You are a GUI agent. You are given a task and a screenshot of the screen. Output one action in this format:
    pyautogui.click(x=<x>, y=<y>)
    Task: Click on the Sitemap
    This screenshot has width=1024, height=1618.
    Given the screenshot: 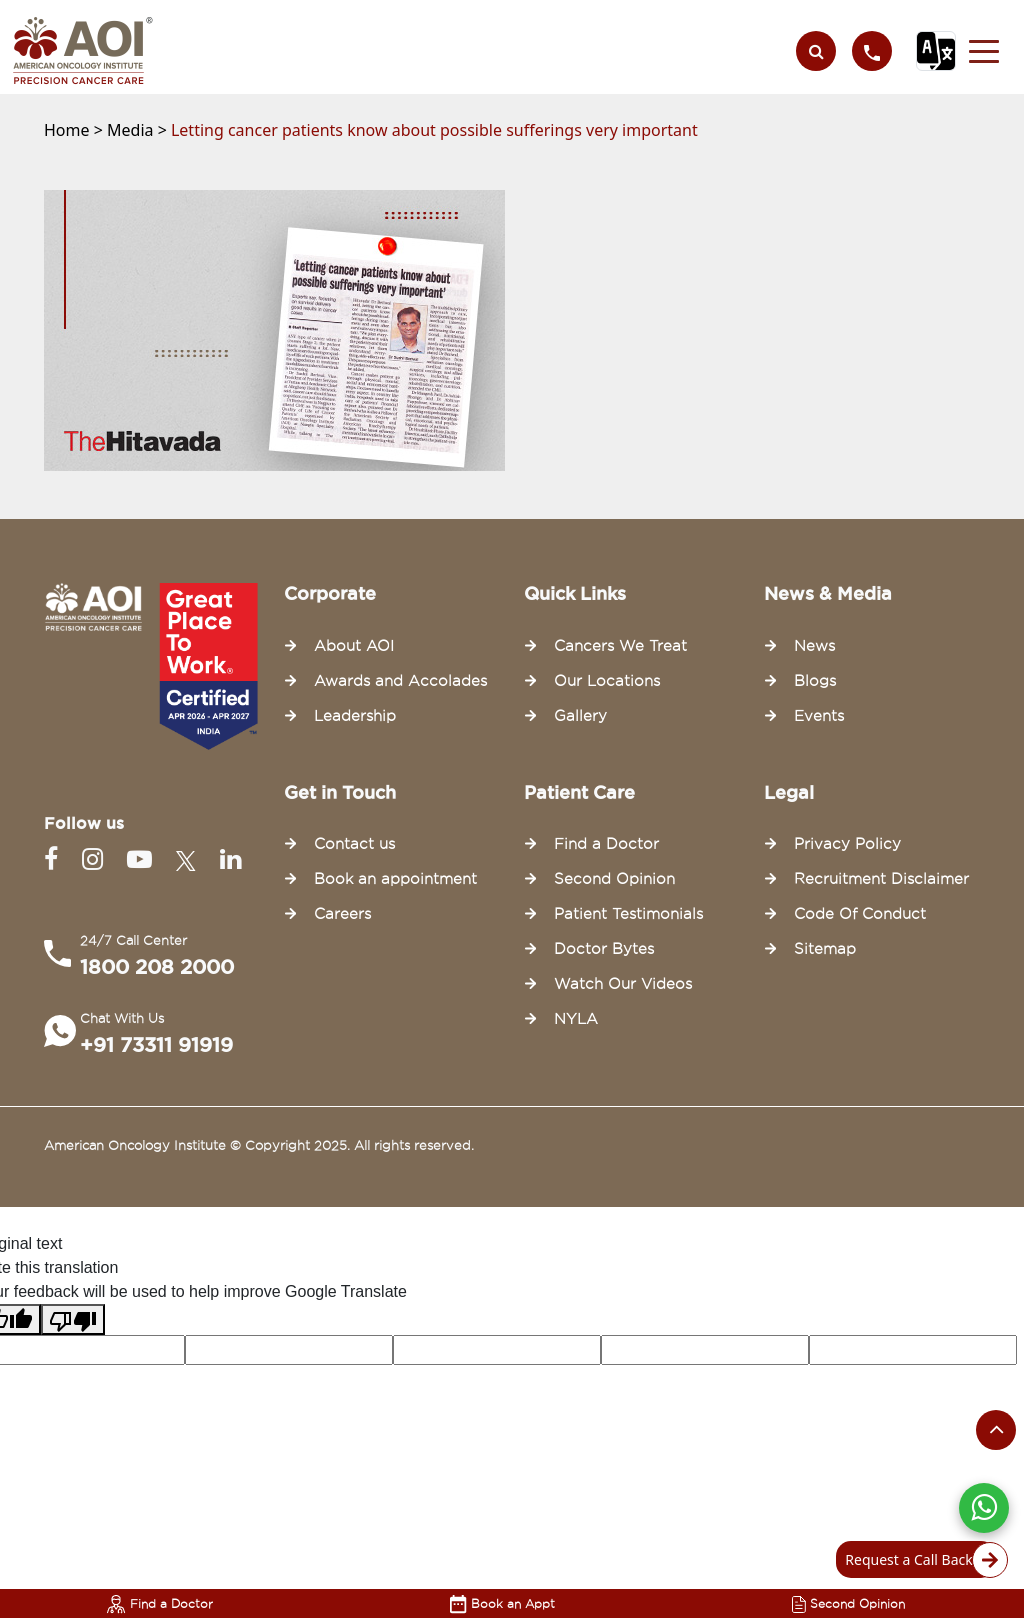 What is the action you would take?
    pyautogui.click(x=825, y=949)
    